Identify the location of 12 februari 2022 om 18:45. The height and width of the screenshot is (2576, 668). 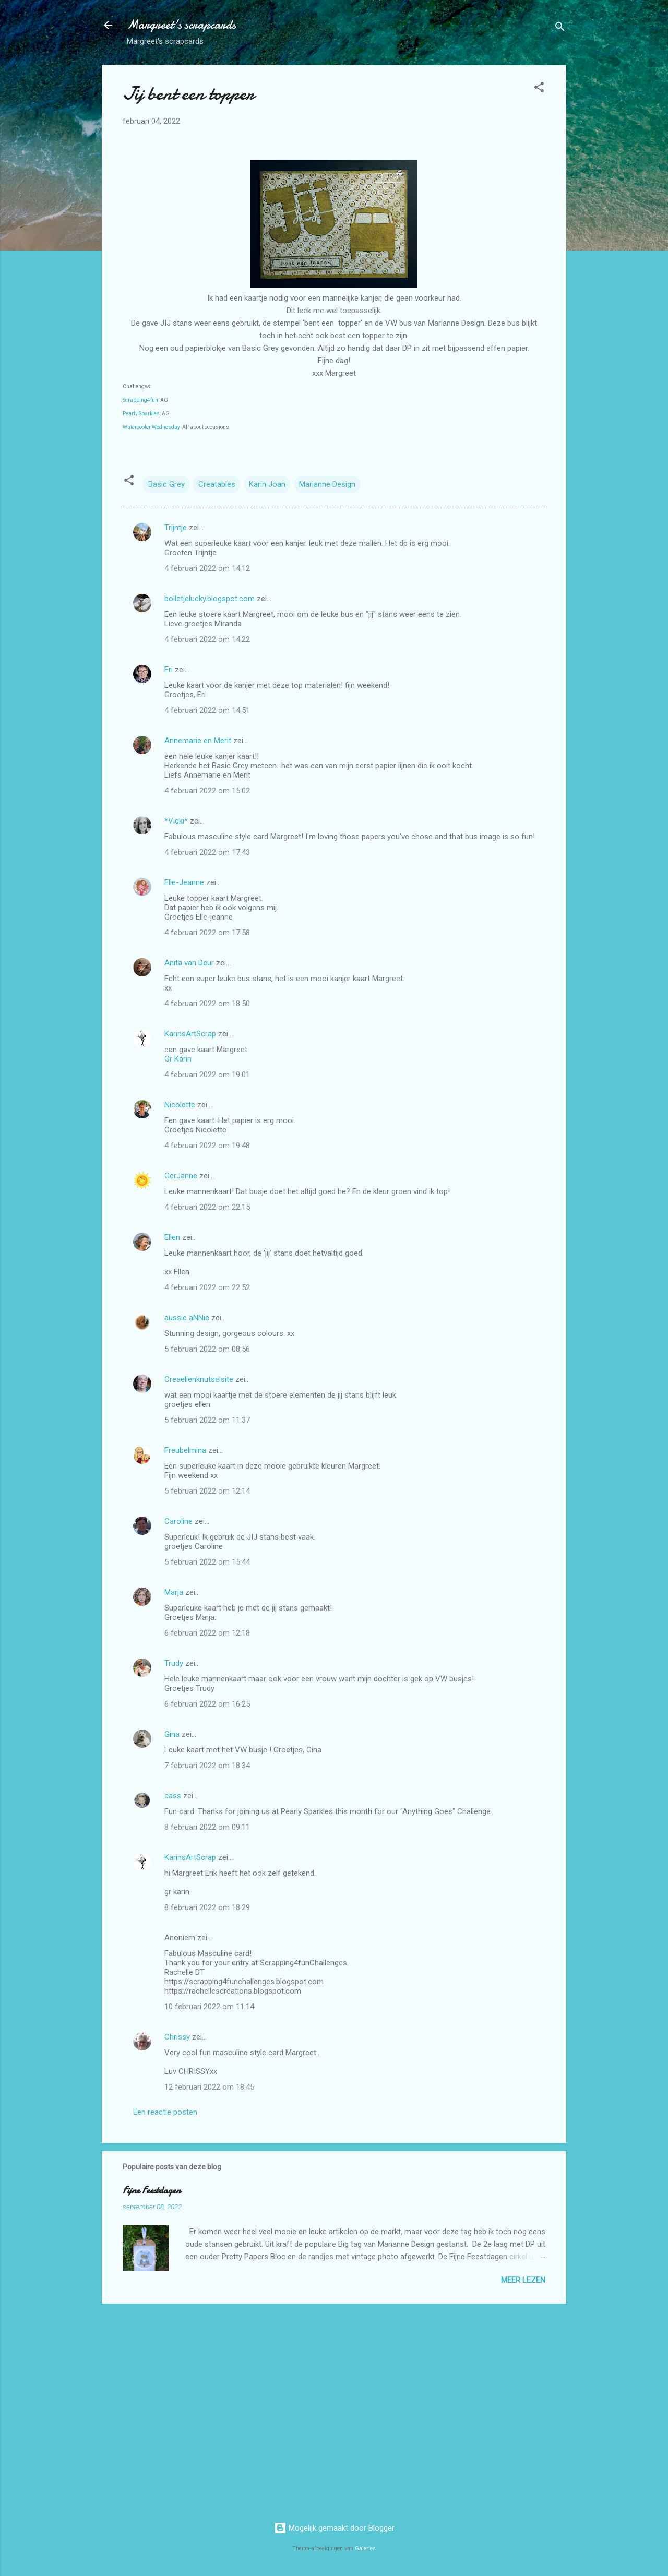
(209, 2087).